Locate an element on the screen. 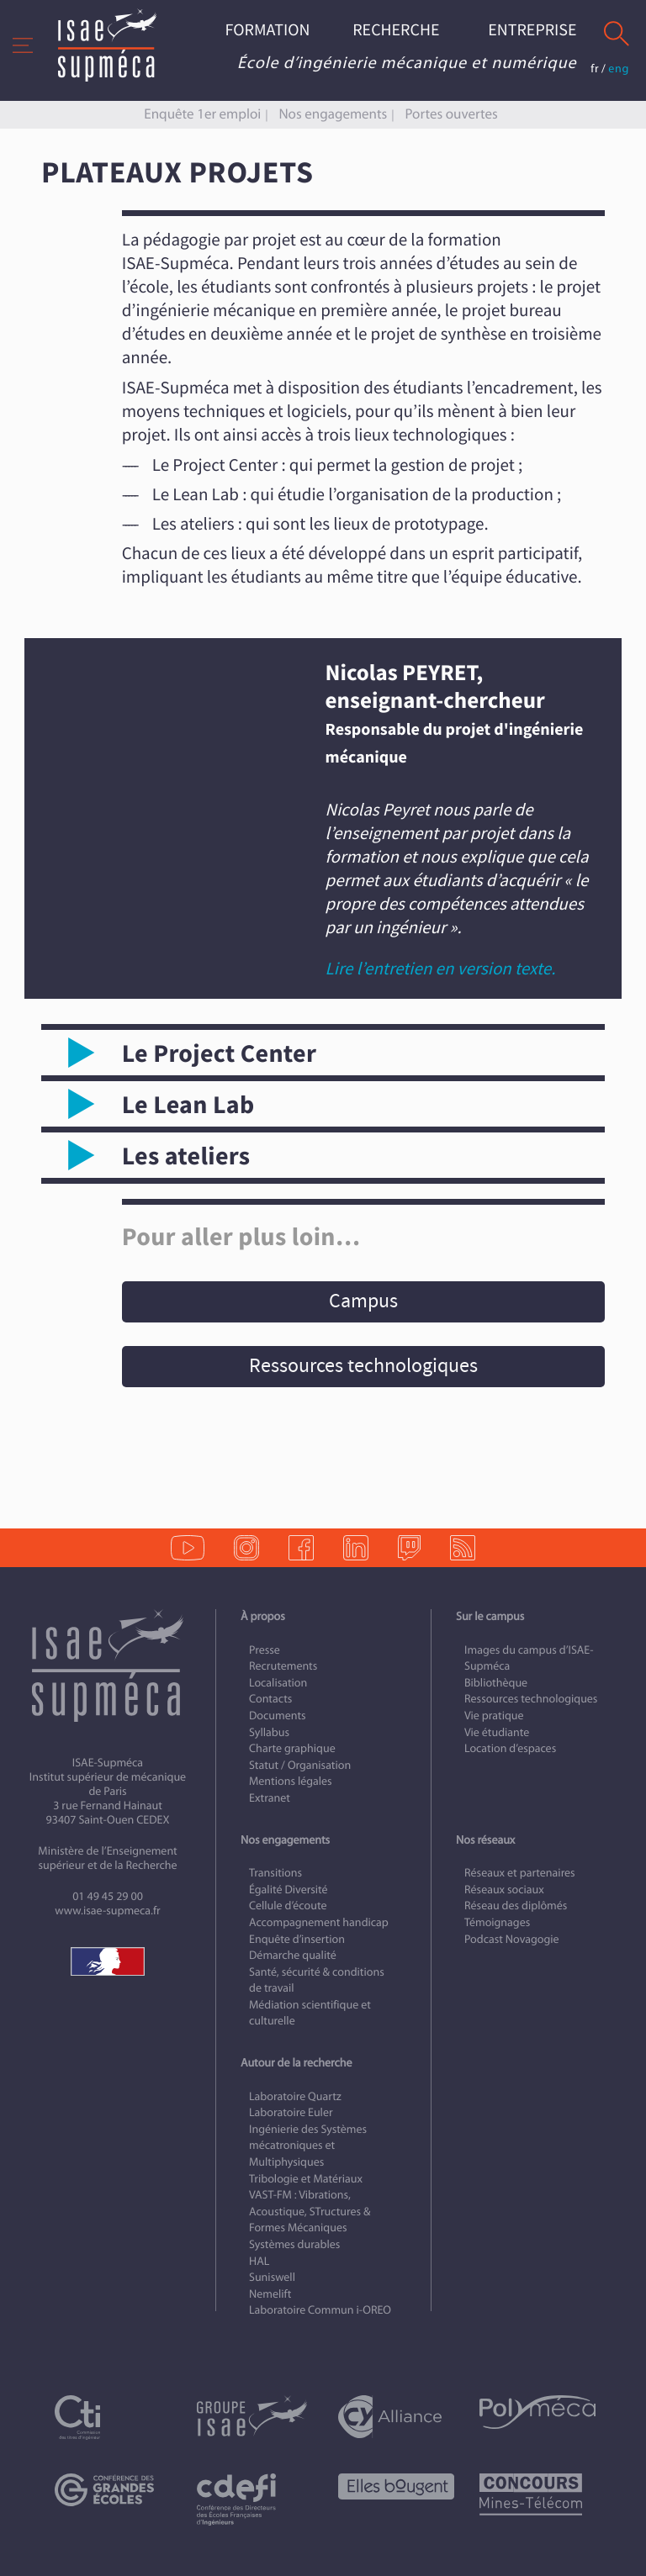 The height and width of the screenshot is (2576, 646). Contacts is located at coordinates (270, 1699).